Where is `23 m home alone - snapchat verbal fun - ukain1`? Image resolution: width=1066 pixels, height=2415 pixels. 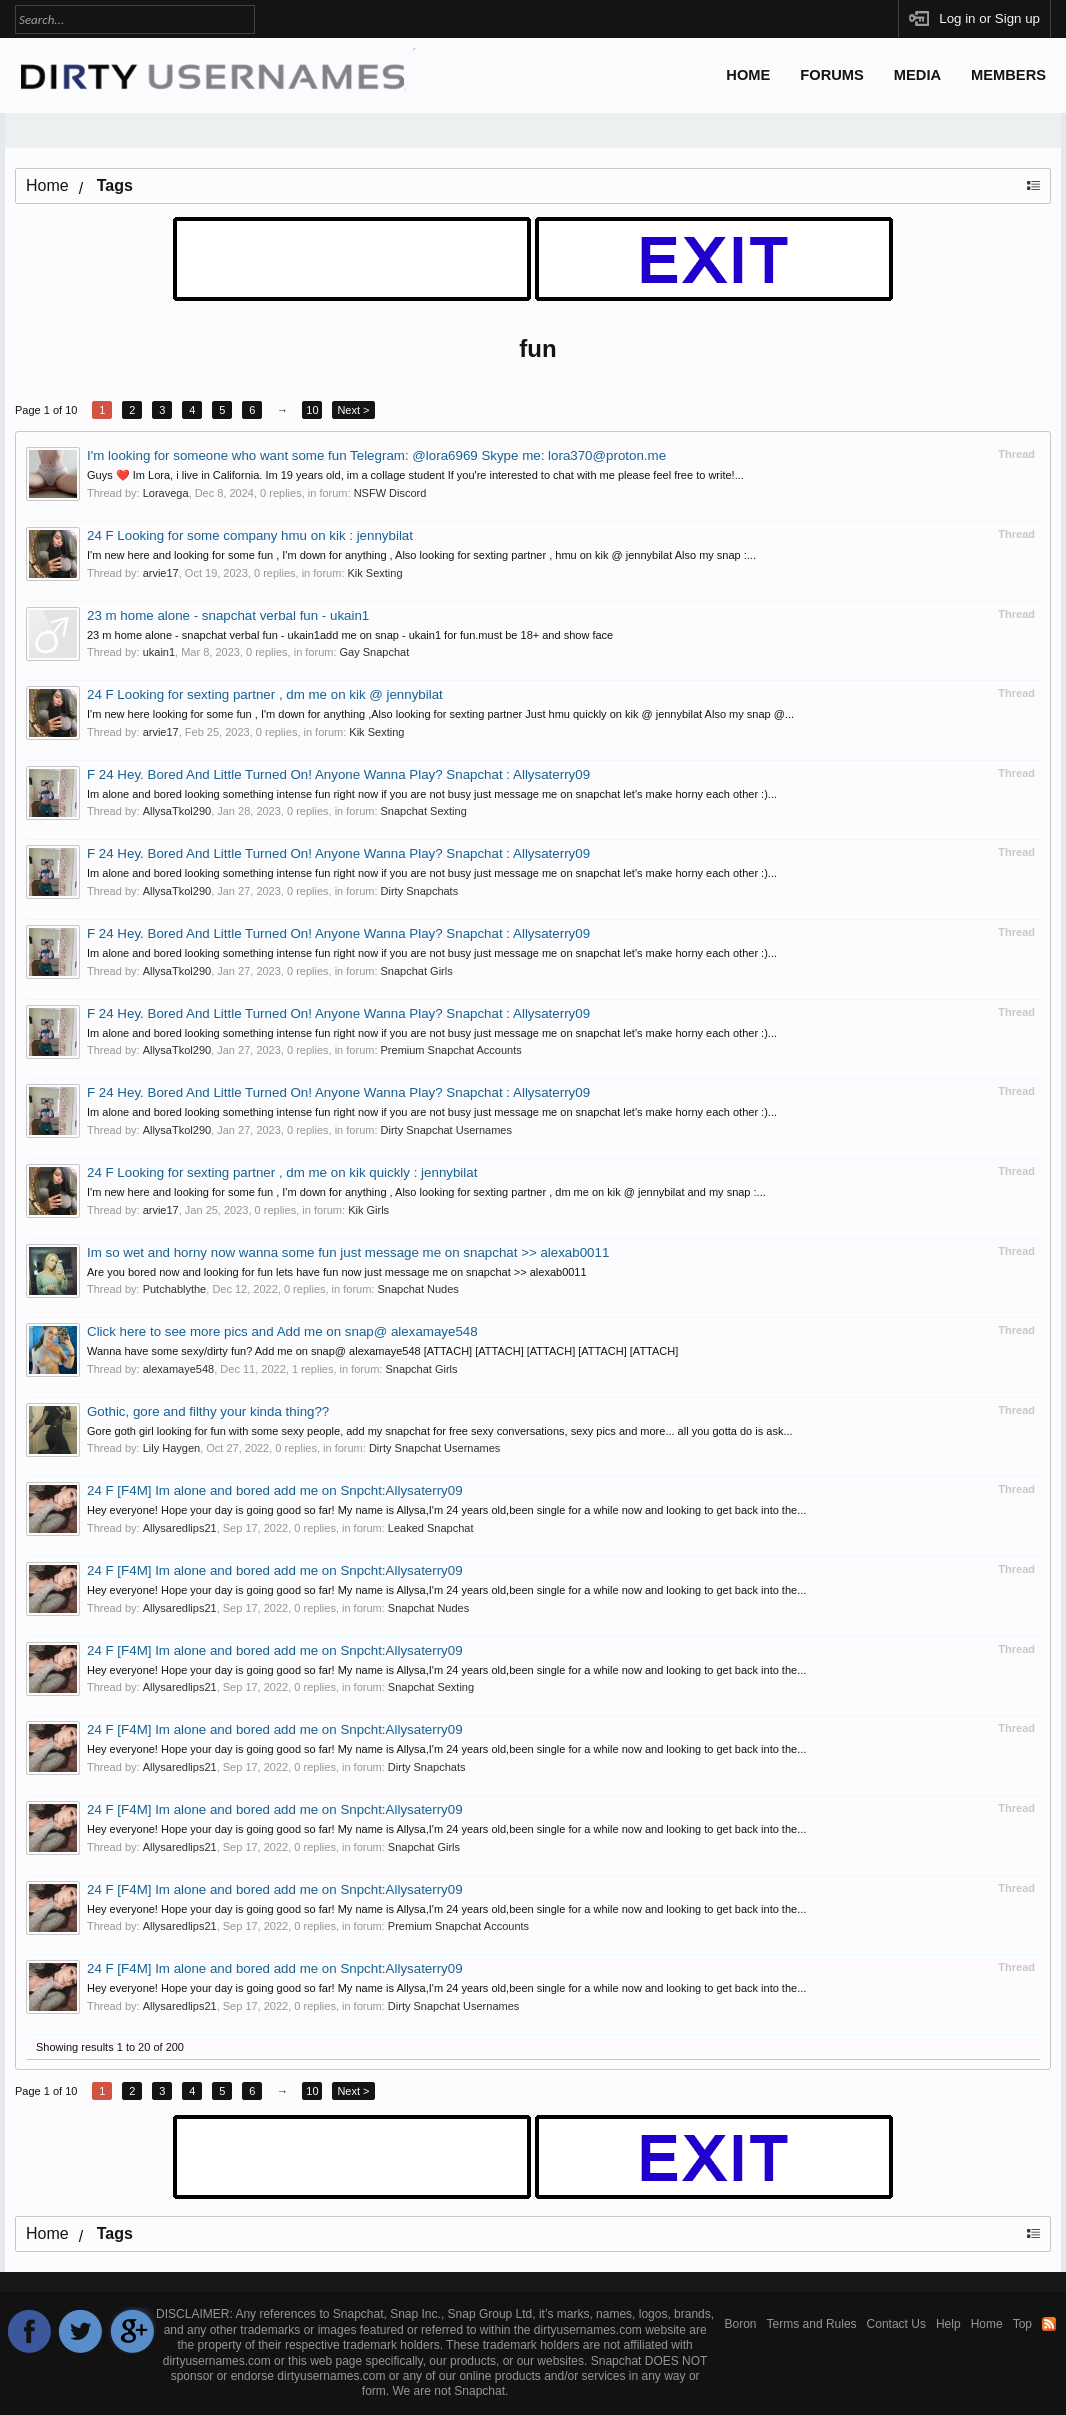 23 m home alone - snapchat verbal fun - ukain1 is located at coordinates (228, 615).